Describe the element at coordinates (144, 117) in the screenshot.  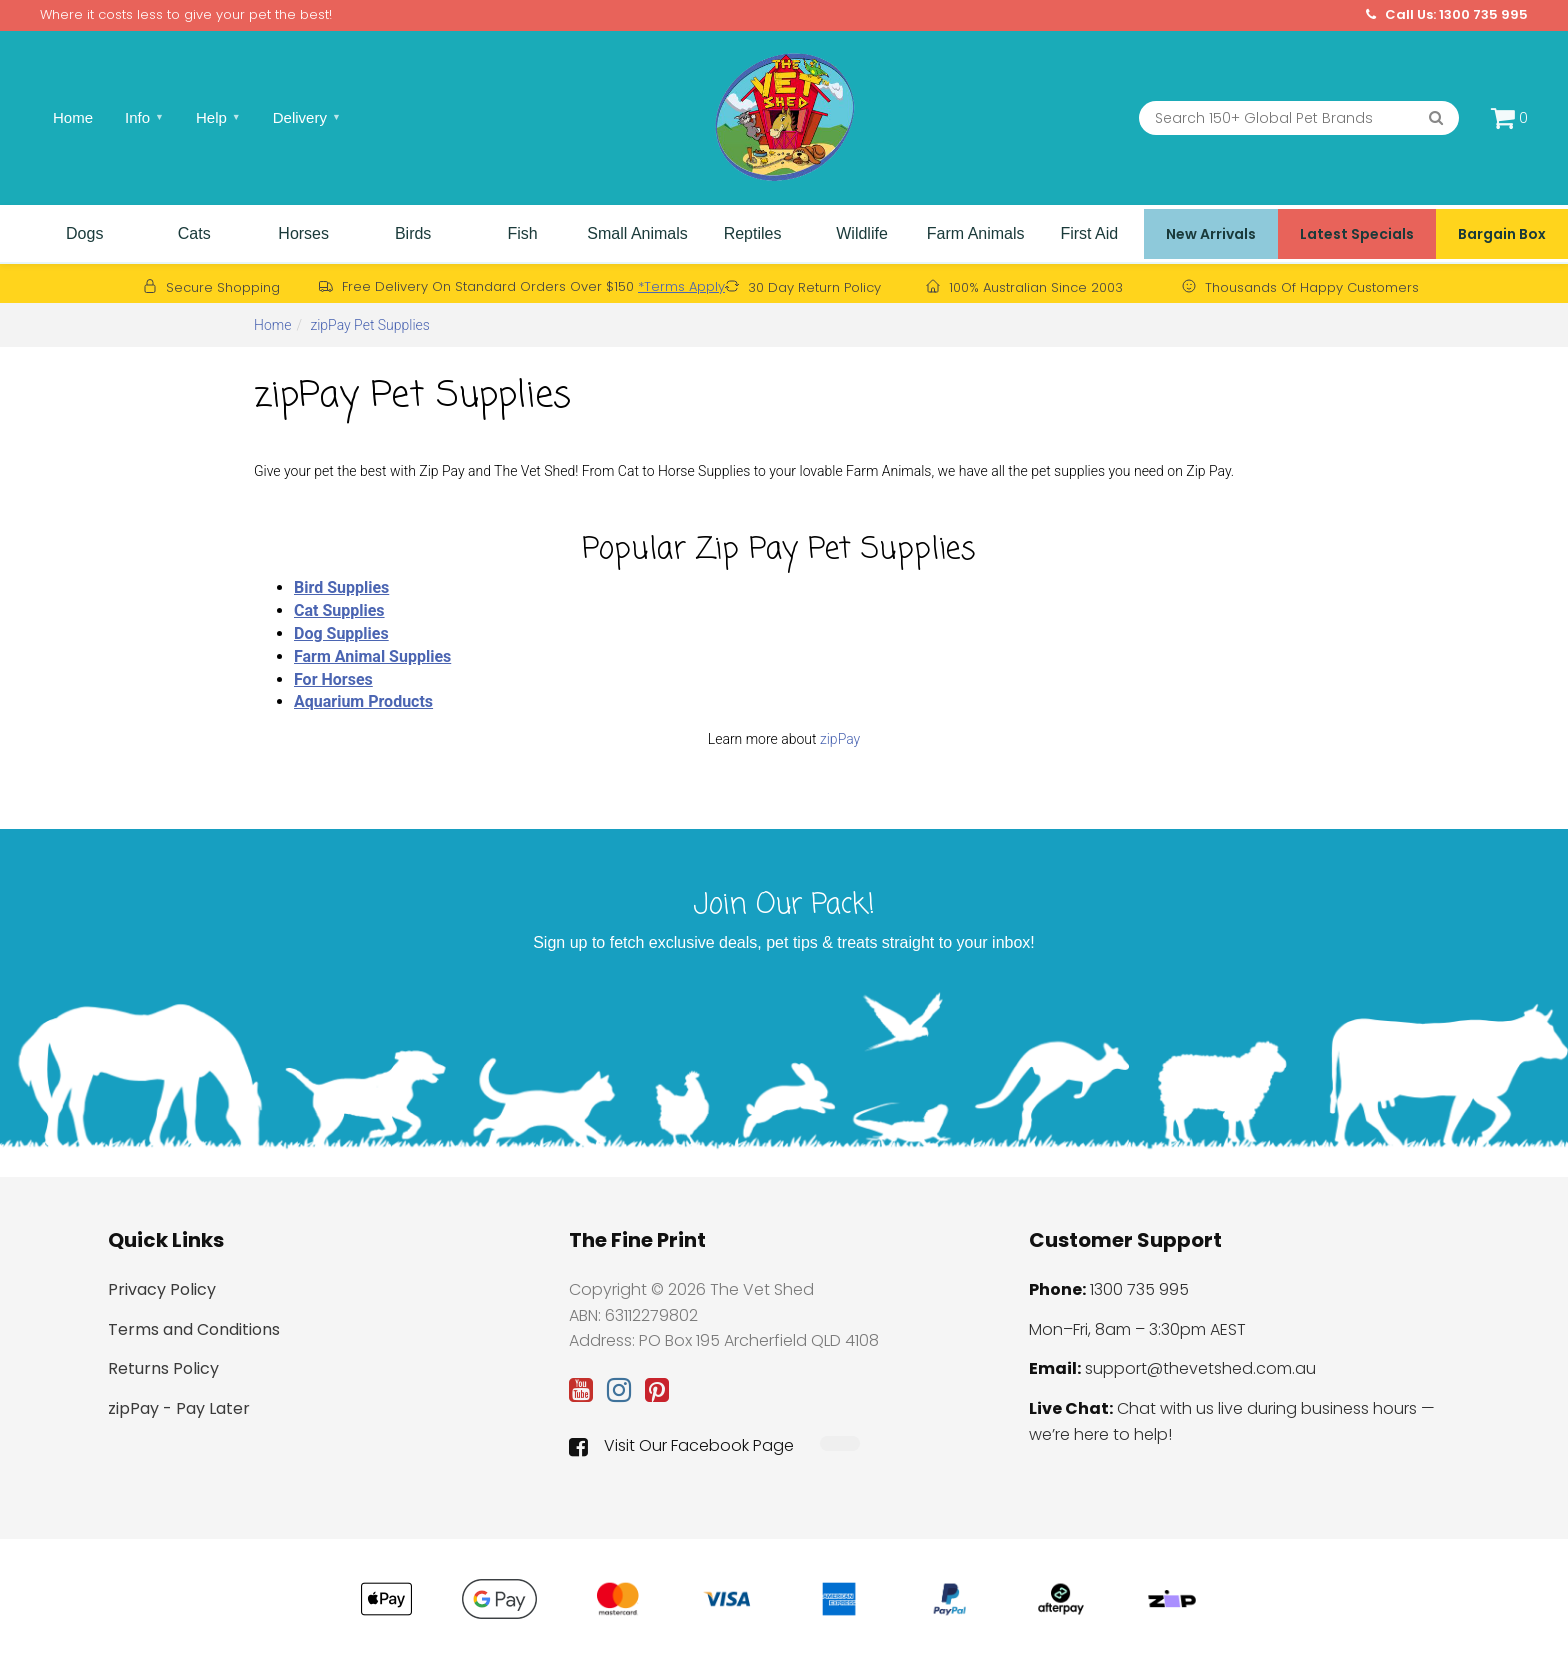
I see `Info` at that location.